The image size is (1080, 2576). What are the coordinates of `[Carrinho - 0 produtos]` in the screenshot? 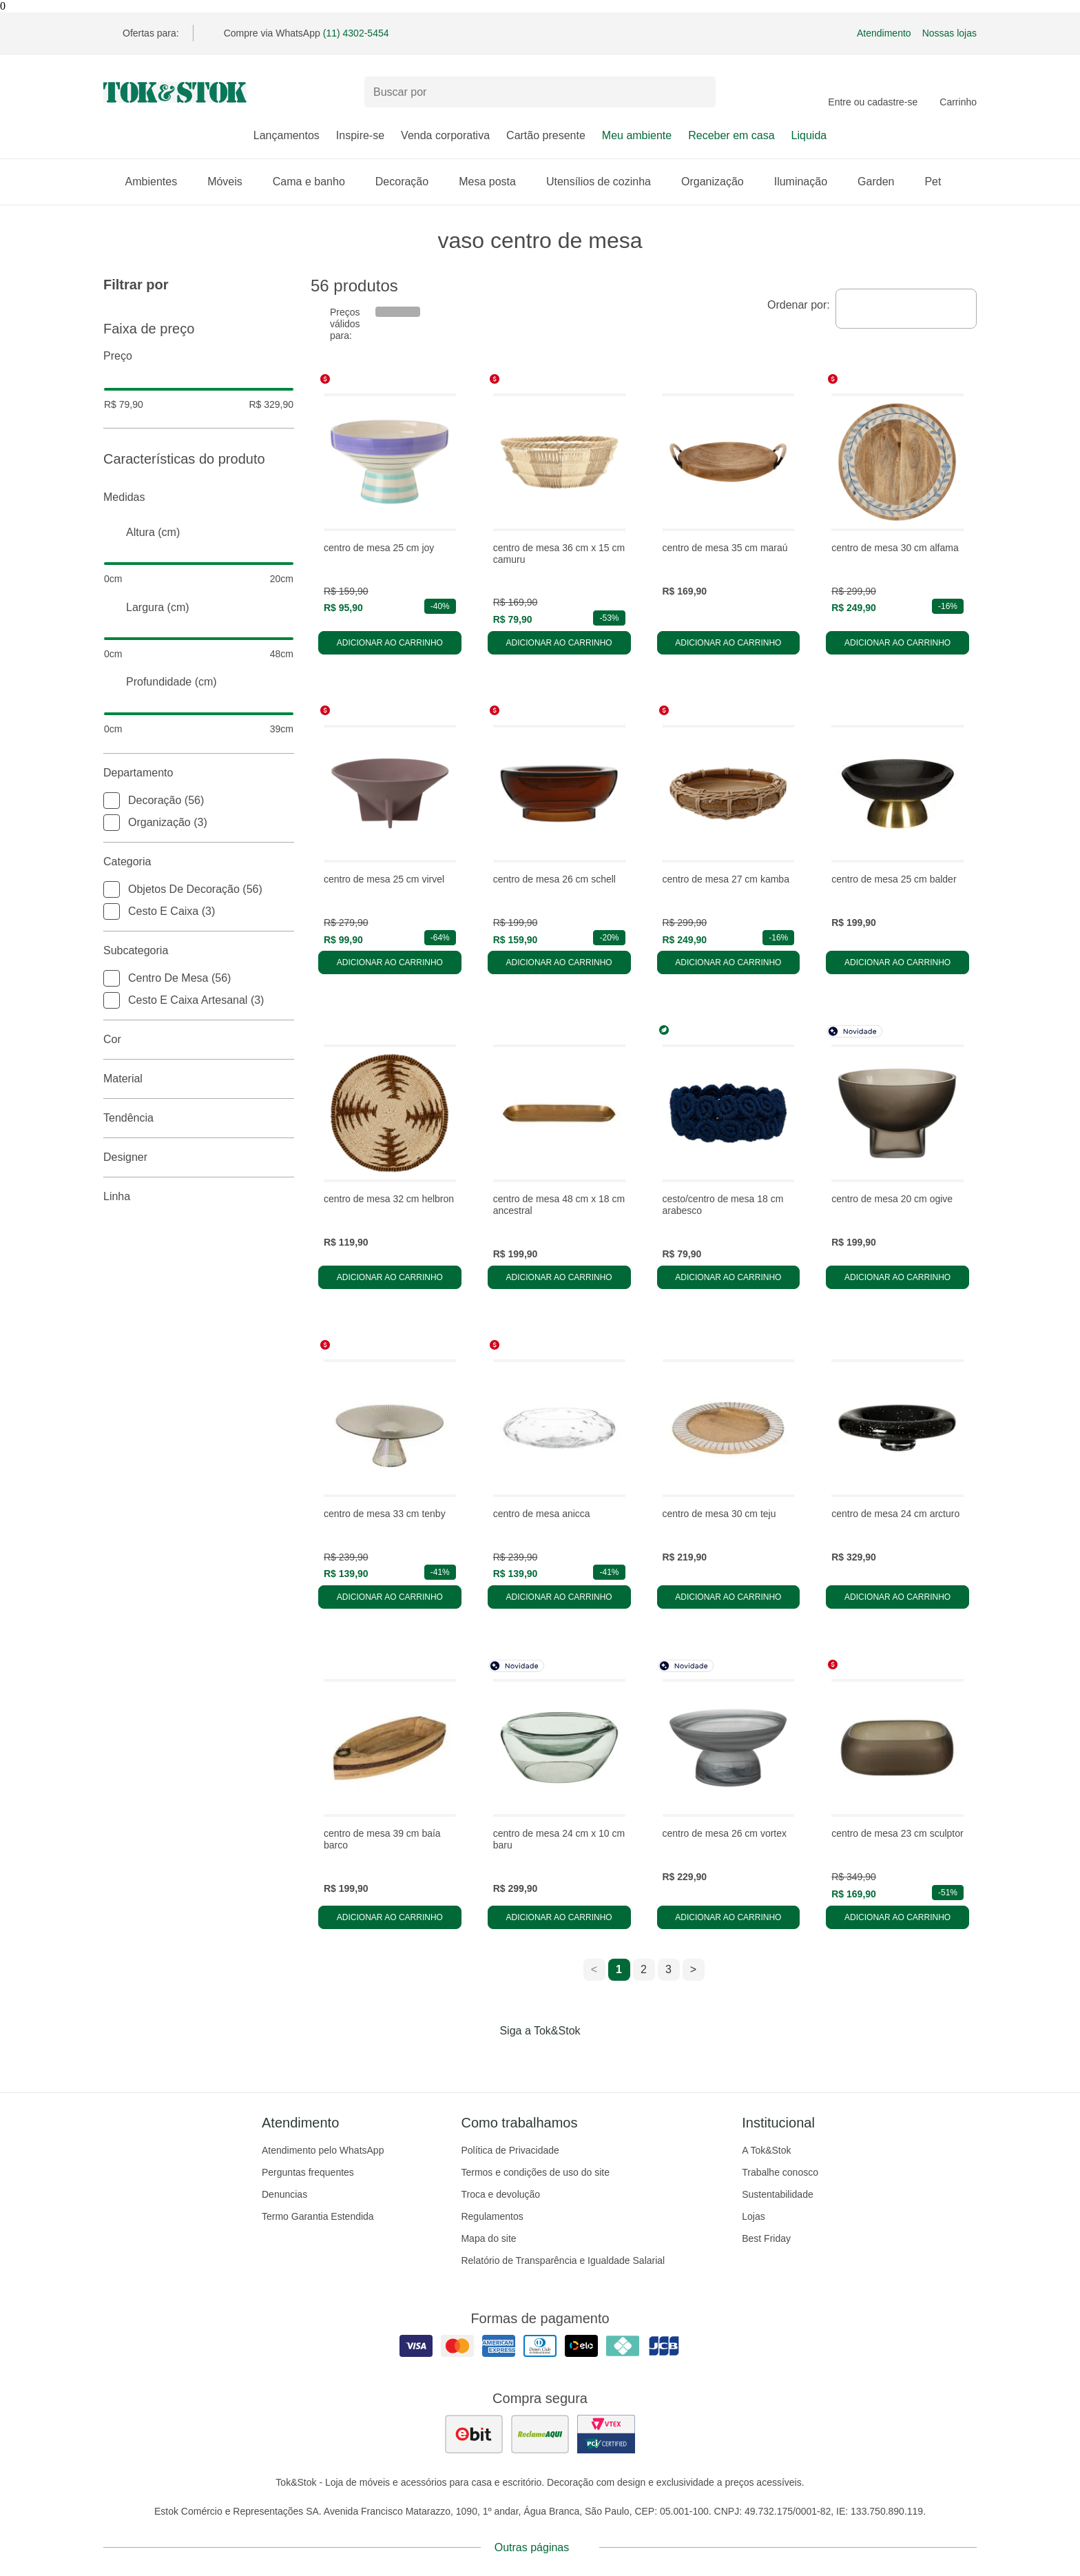 It's located at (958, 92).